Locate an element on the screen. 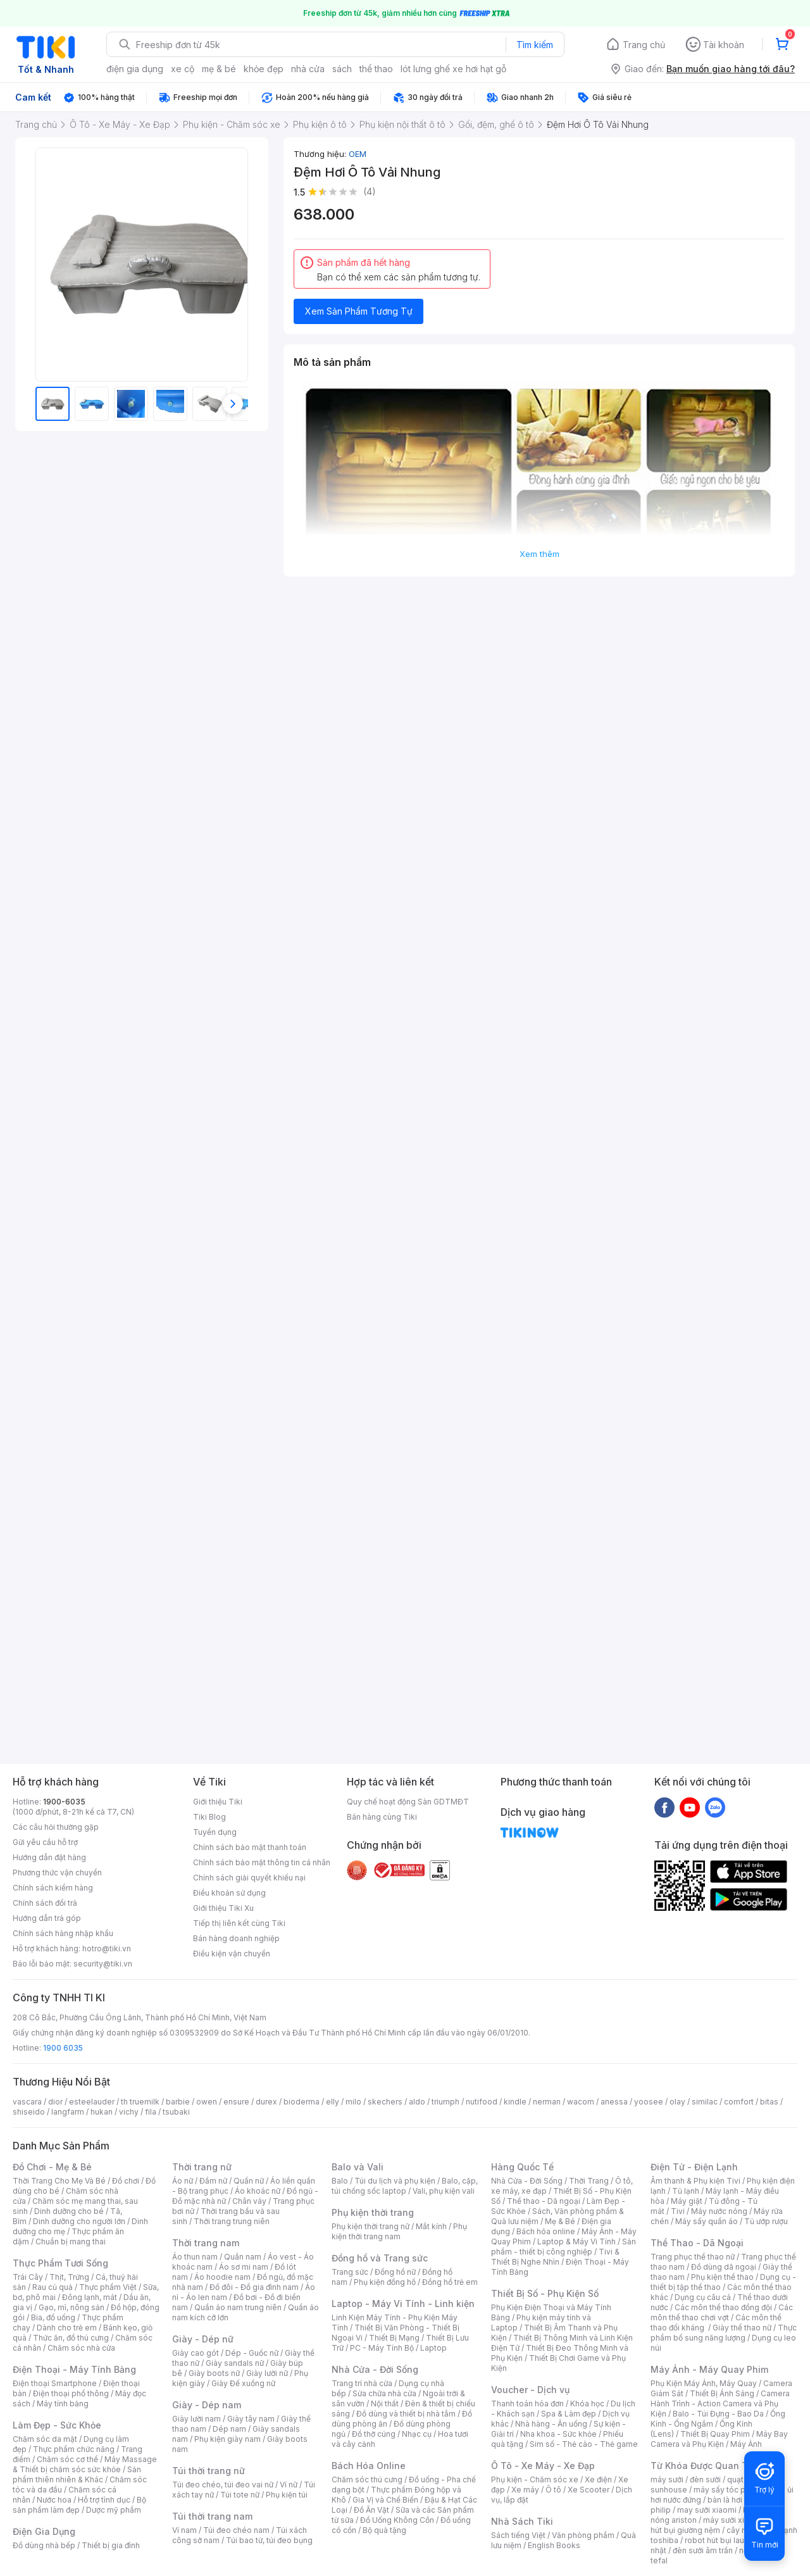  esteelauder is located at coordinates (92, 2101).